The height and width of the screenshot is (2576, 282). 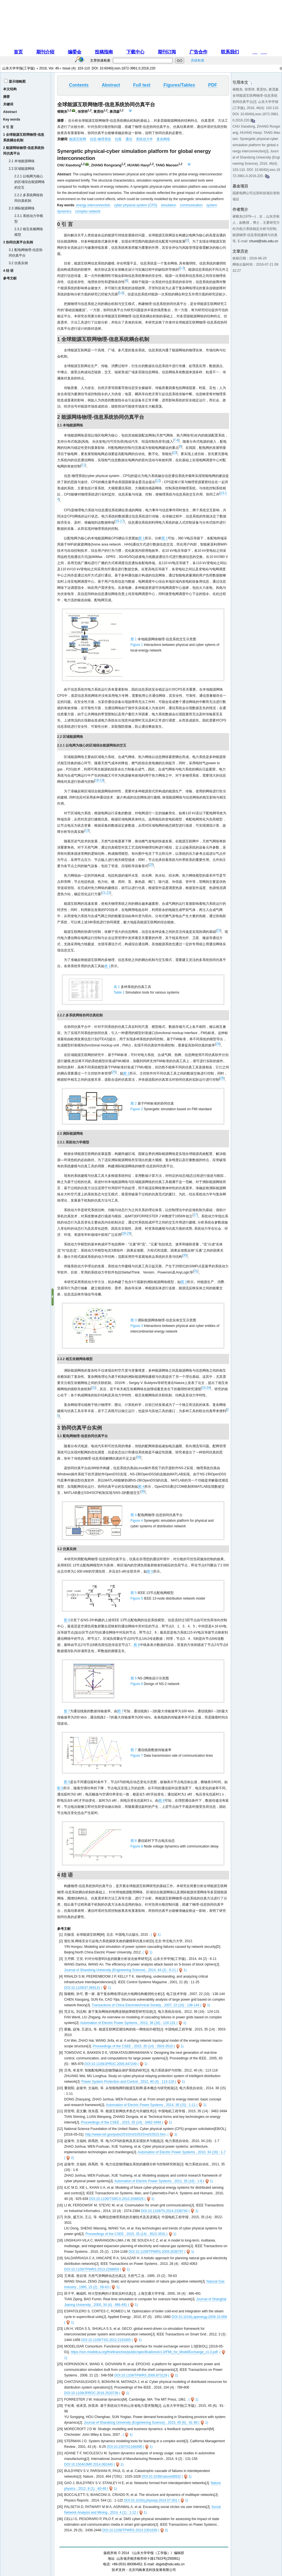 What do you see at coordinates (97, 780) in the screenshot?
I see `18` at bounding box center [97, 780].